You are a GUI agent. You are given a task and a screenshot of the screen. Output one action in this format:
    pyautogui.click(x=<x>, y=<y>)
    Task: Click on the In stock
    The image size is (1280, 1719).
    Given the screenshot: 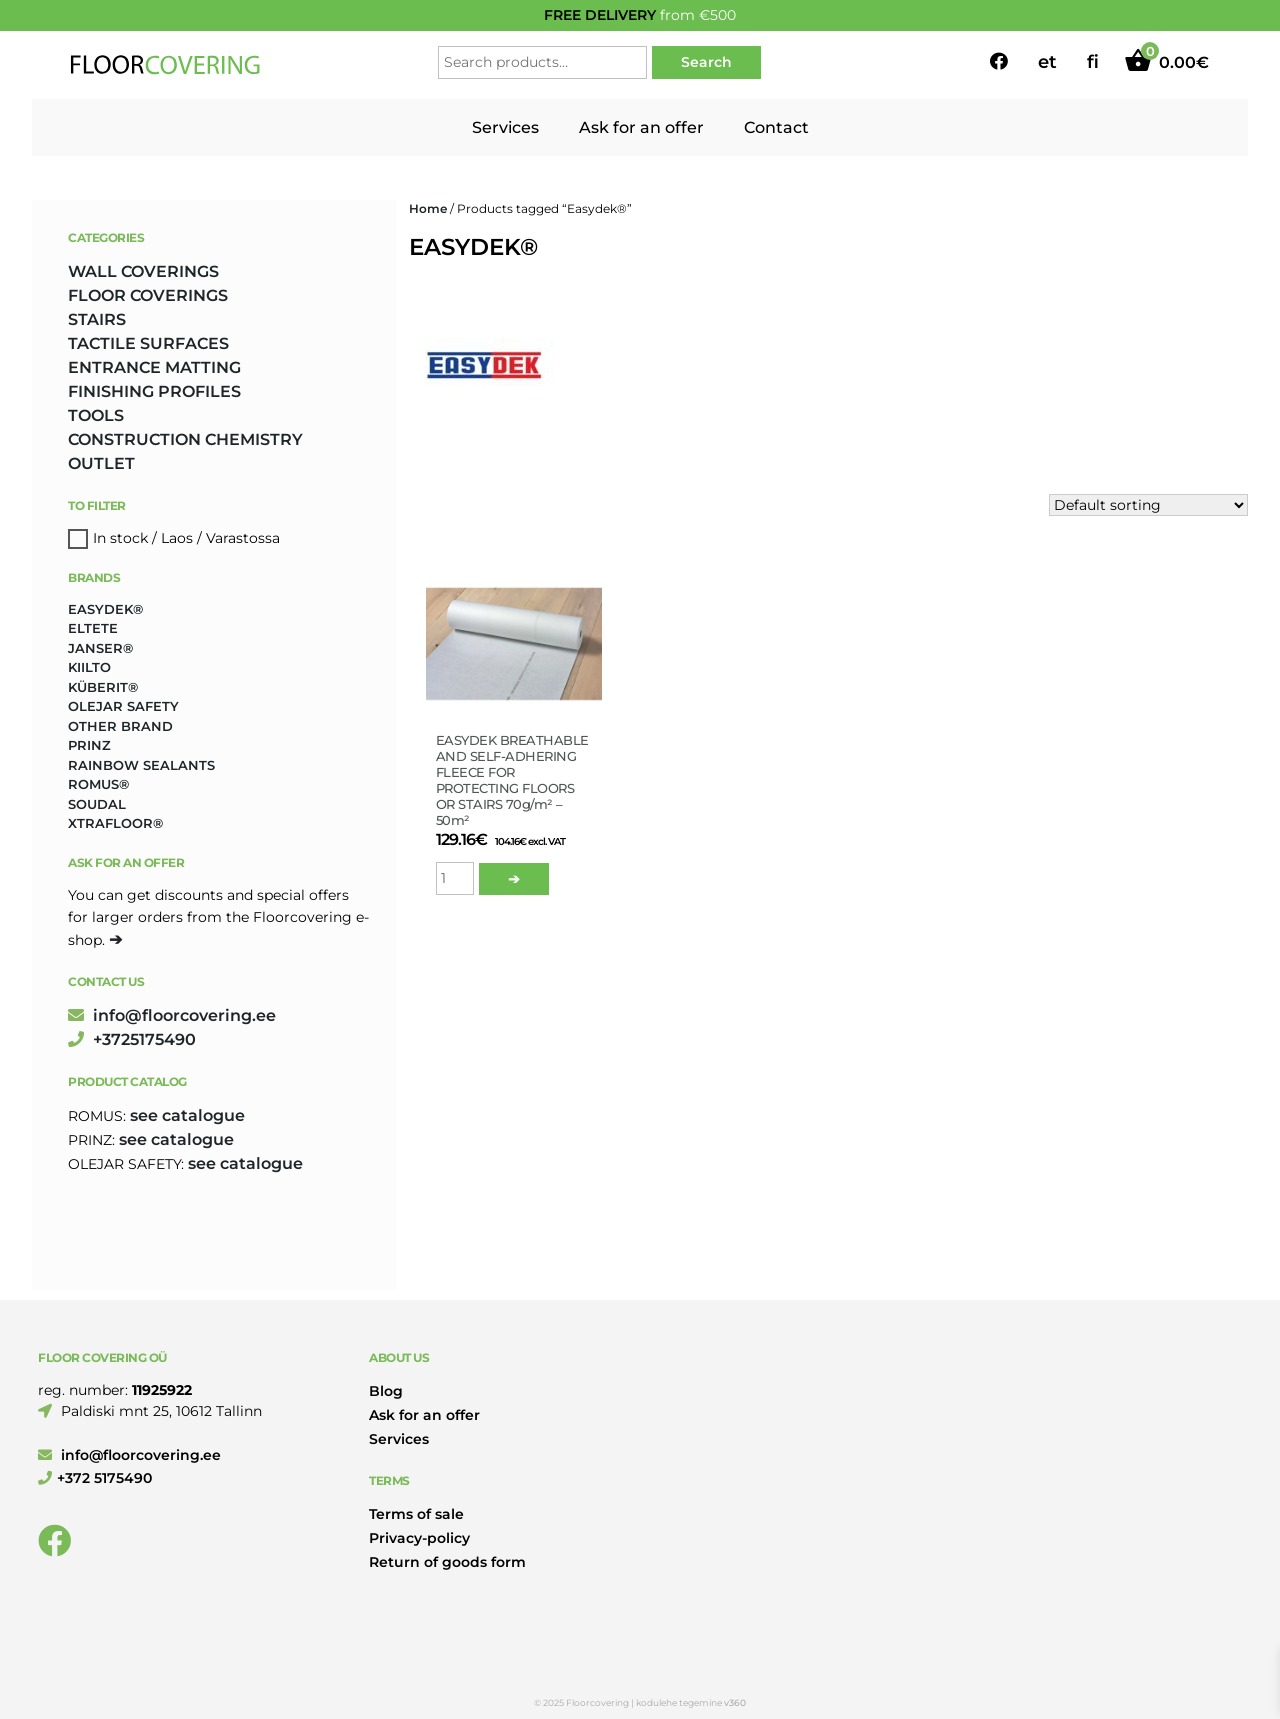 What is the action you would take?
    pyautogui.click(x=120, y=538)
    